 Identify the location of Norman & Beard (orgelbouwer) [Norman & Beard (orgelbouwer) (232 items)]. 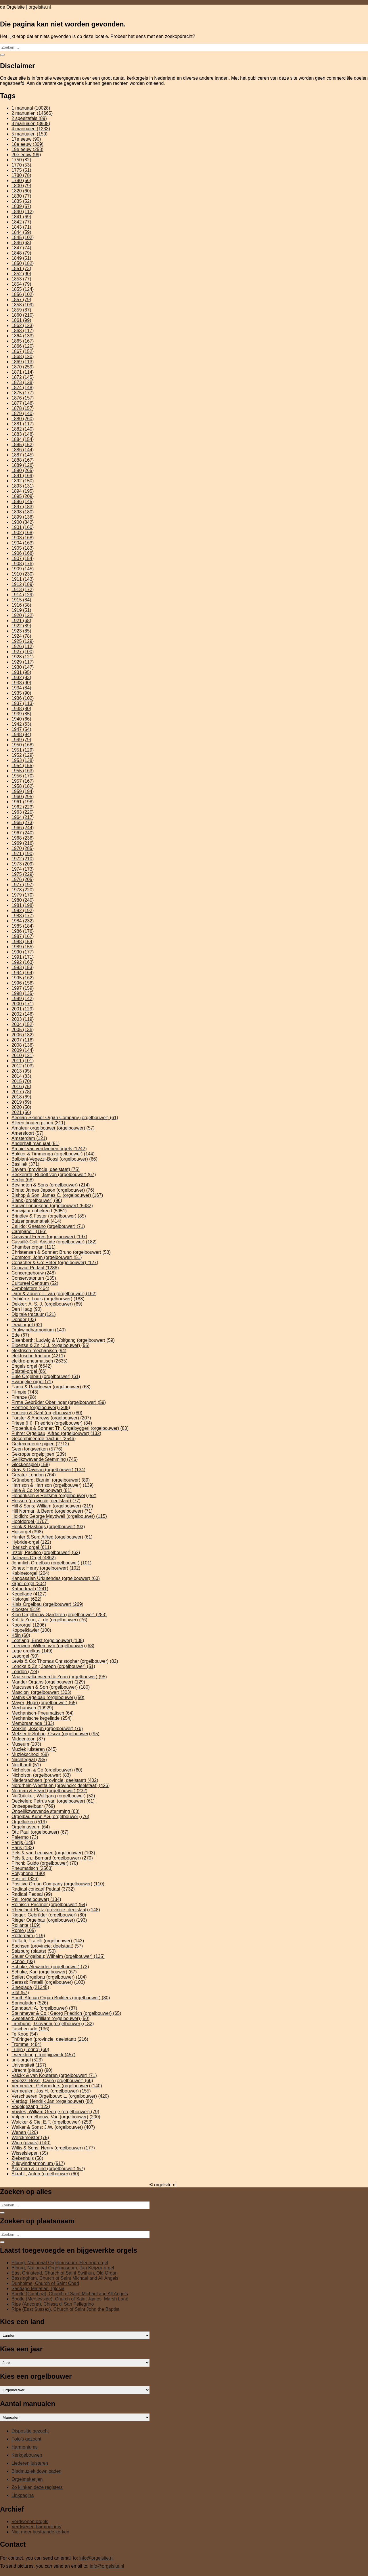
(49, 1790).